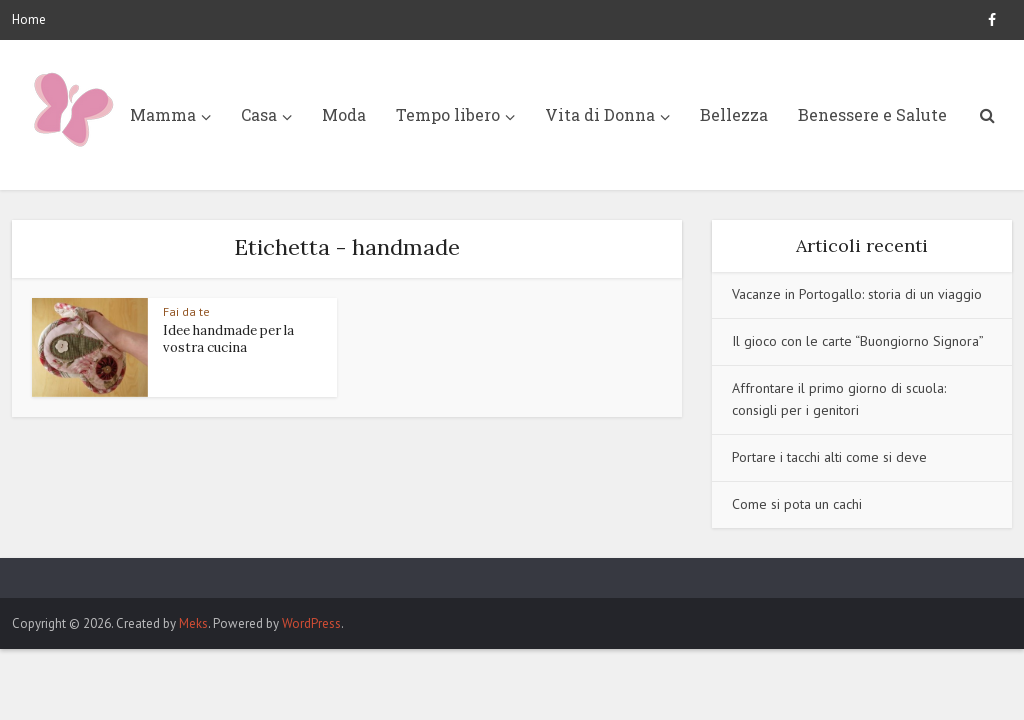 This screenshot has height=720, width=1024. I want to click on Idee handmade per la vostra cucina, so click(228, 339).